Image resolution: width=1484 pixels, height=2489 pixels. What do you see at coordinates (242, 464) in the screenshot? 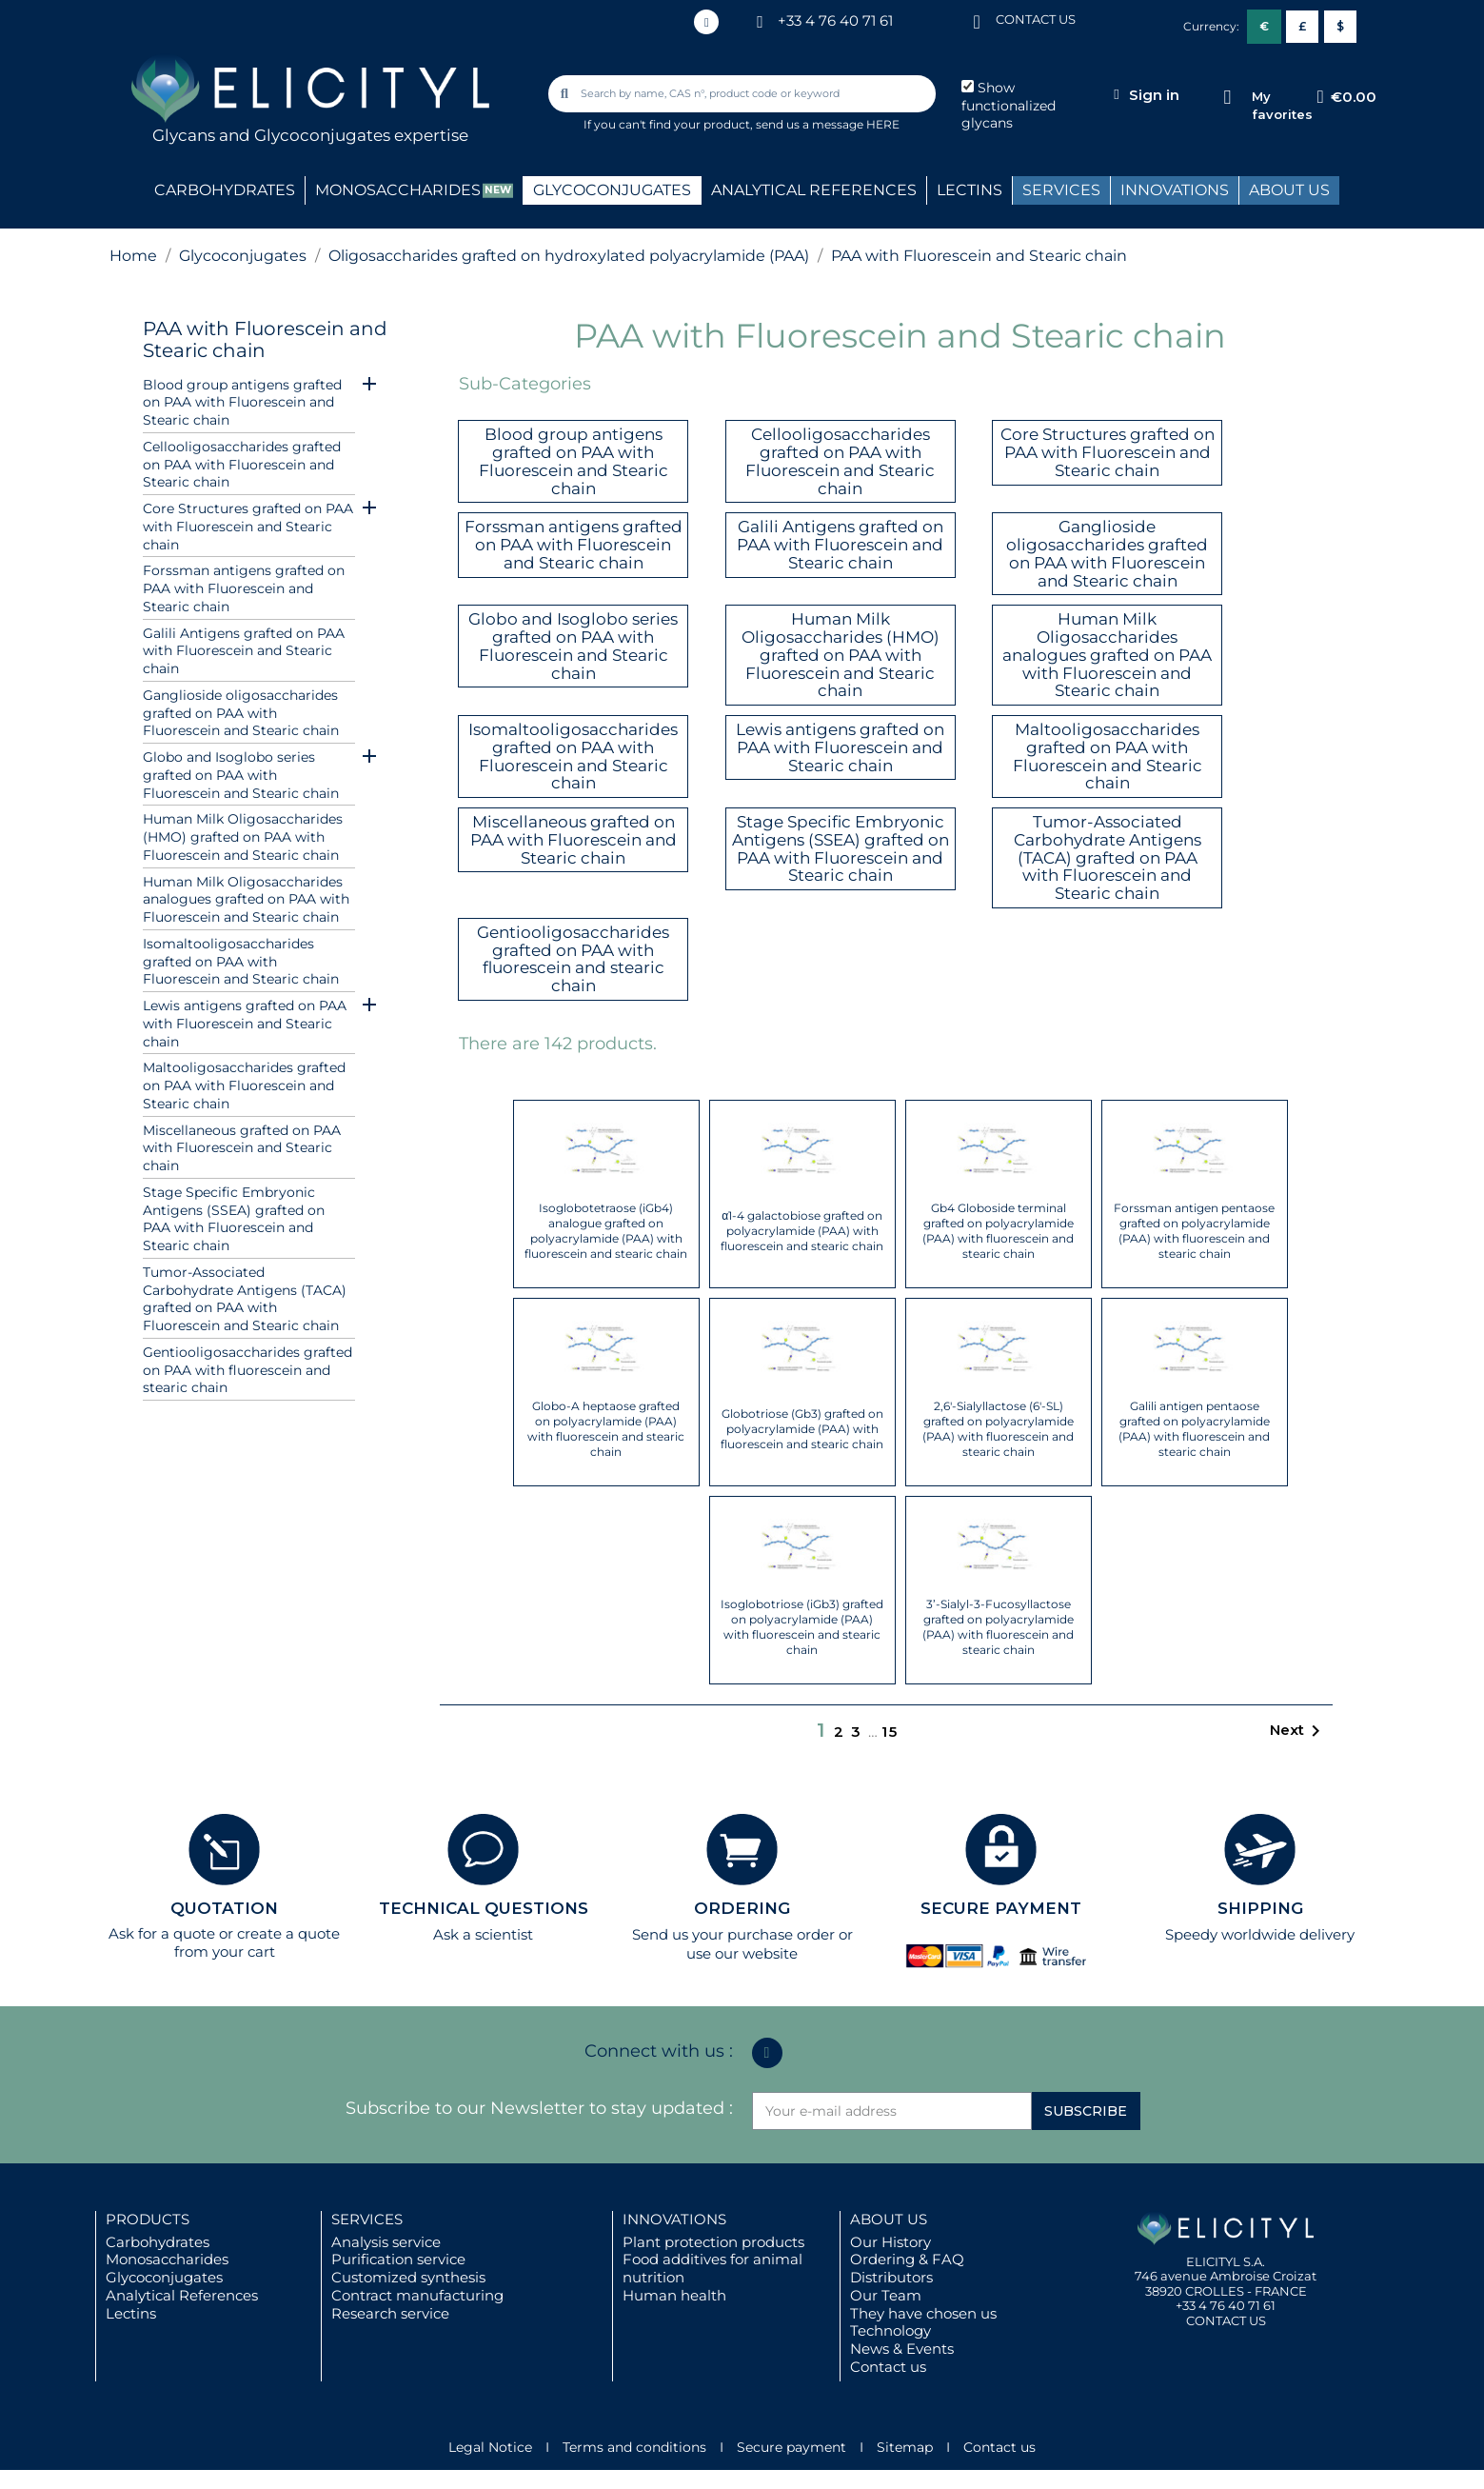
I see `Cellooligosaccharides grafted on PAA with Fluorescein and Stearic chain` at bounding box center [242, 464].